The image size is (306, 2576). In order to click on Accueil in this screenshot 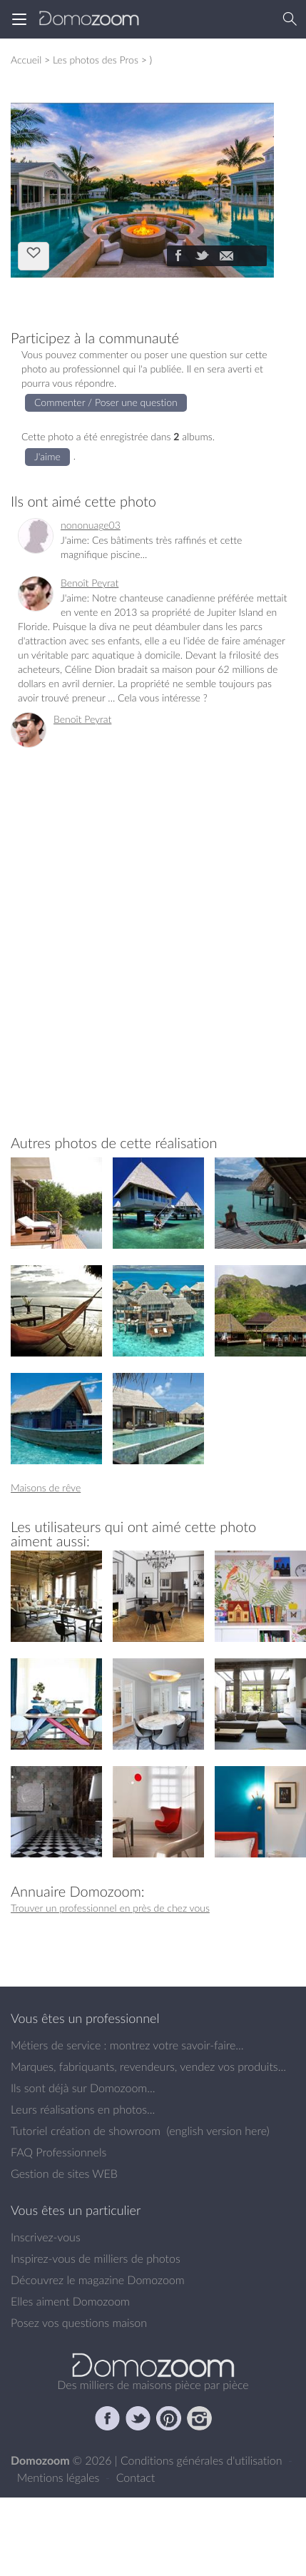, I will do `click(26, 59)`.